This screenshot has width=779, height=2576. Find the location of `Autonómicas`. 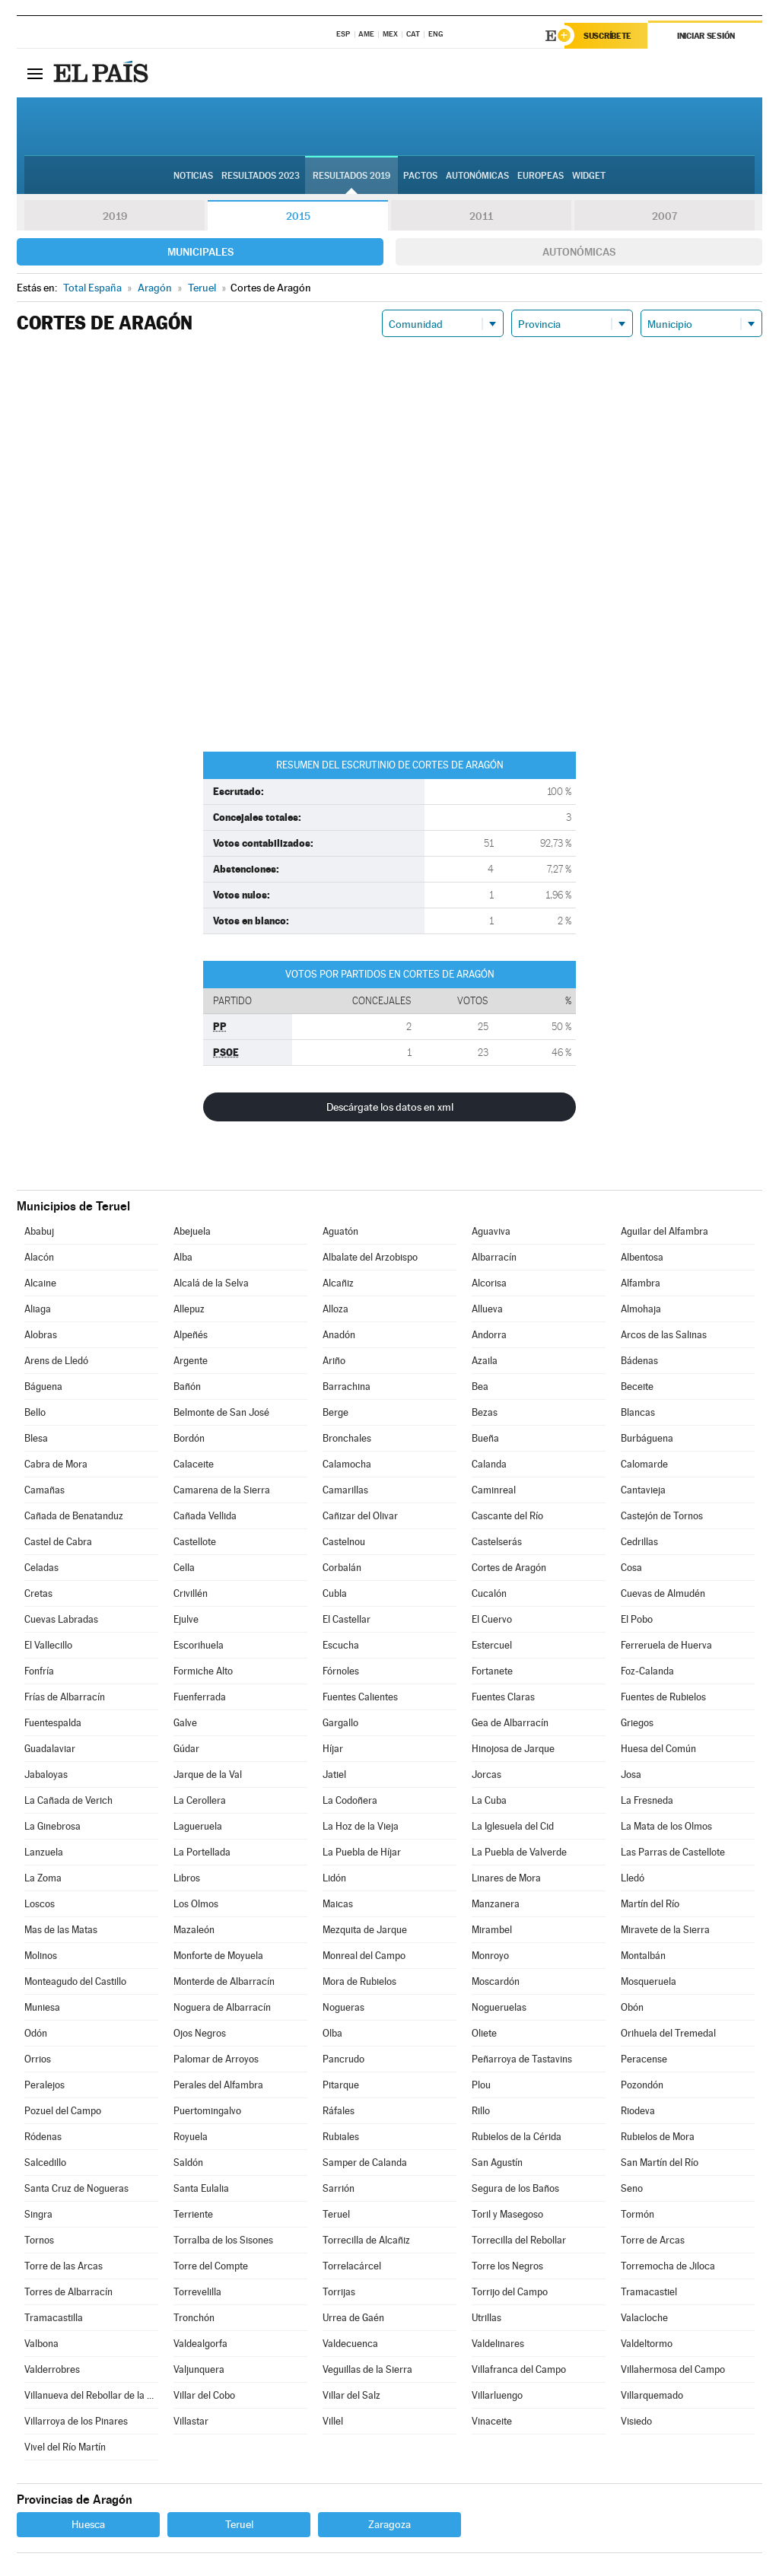

Autonómicas is located at coordinates (578, 252).